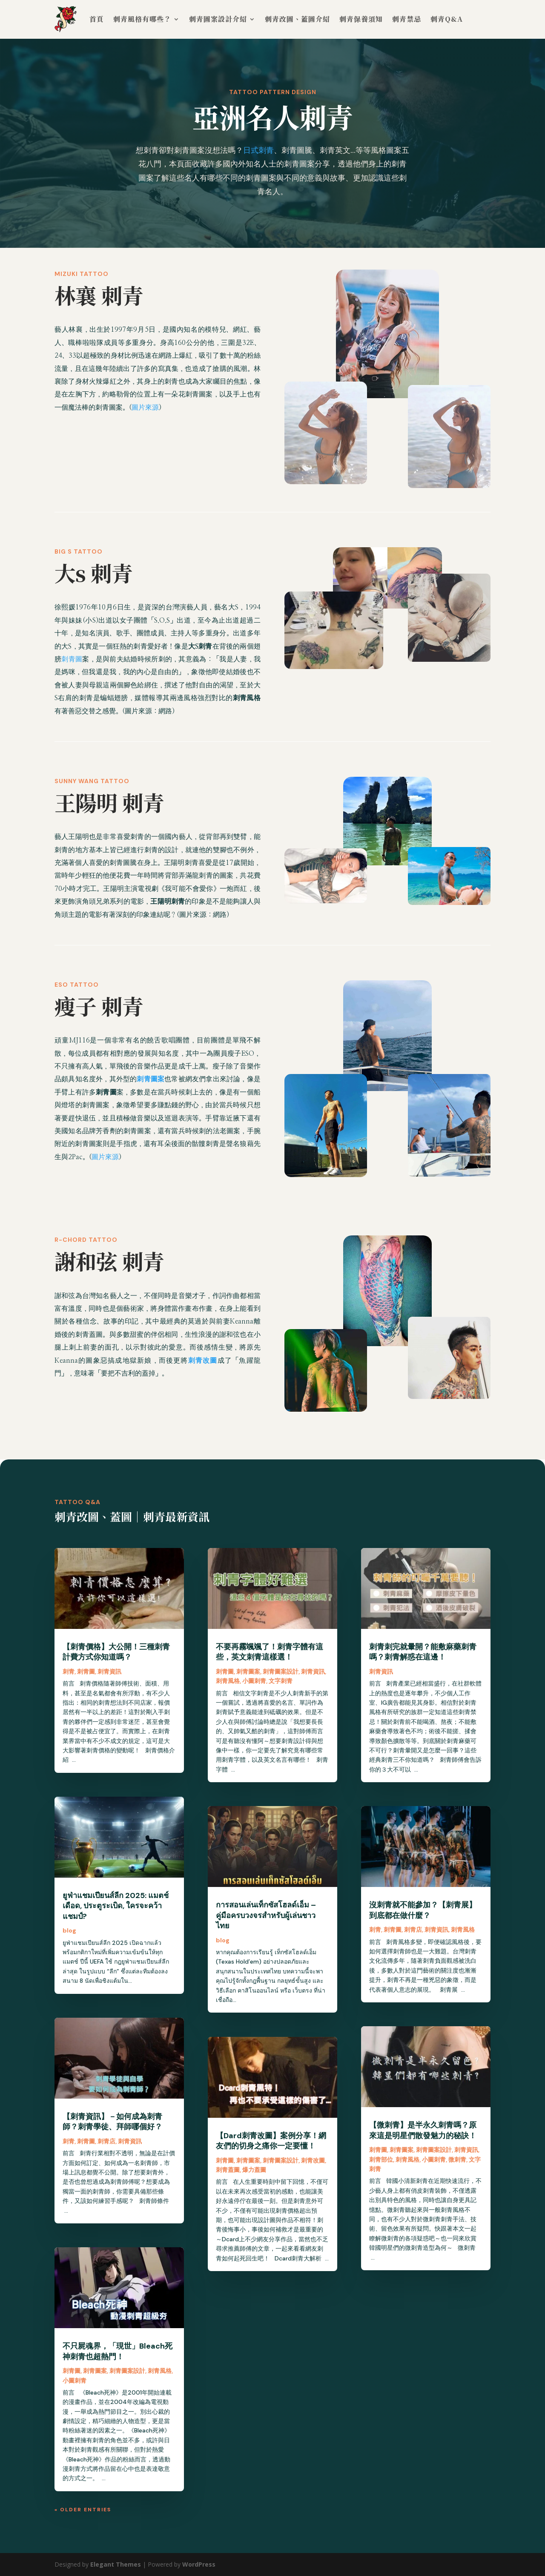 Image resolution: width=545 pixels, height=2576 pixels. I want to click on 刺青禁忌, so click(406, 19).